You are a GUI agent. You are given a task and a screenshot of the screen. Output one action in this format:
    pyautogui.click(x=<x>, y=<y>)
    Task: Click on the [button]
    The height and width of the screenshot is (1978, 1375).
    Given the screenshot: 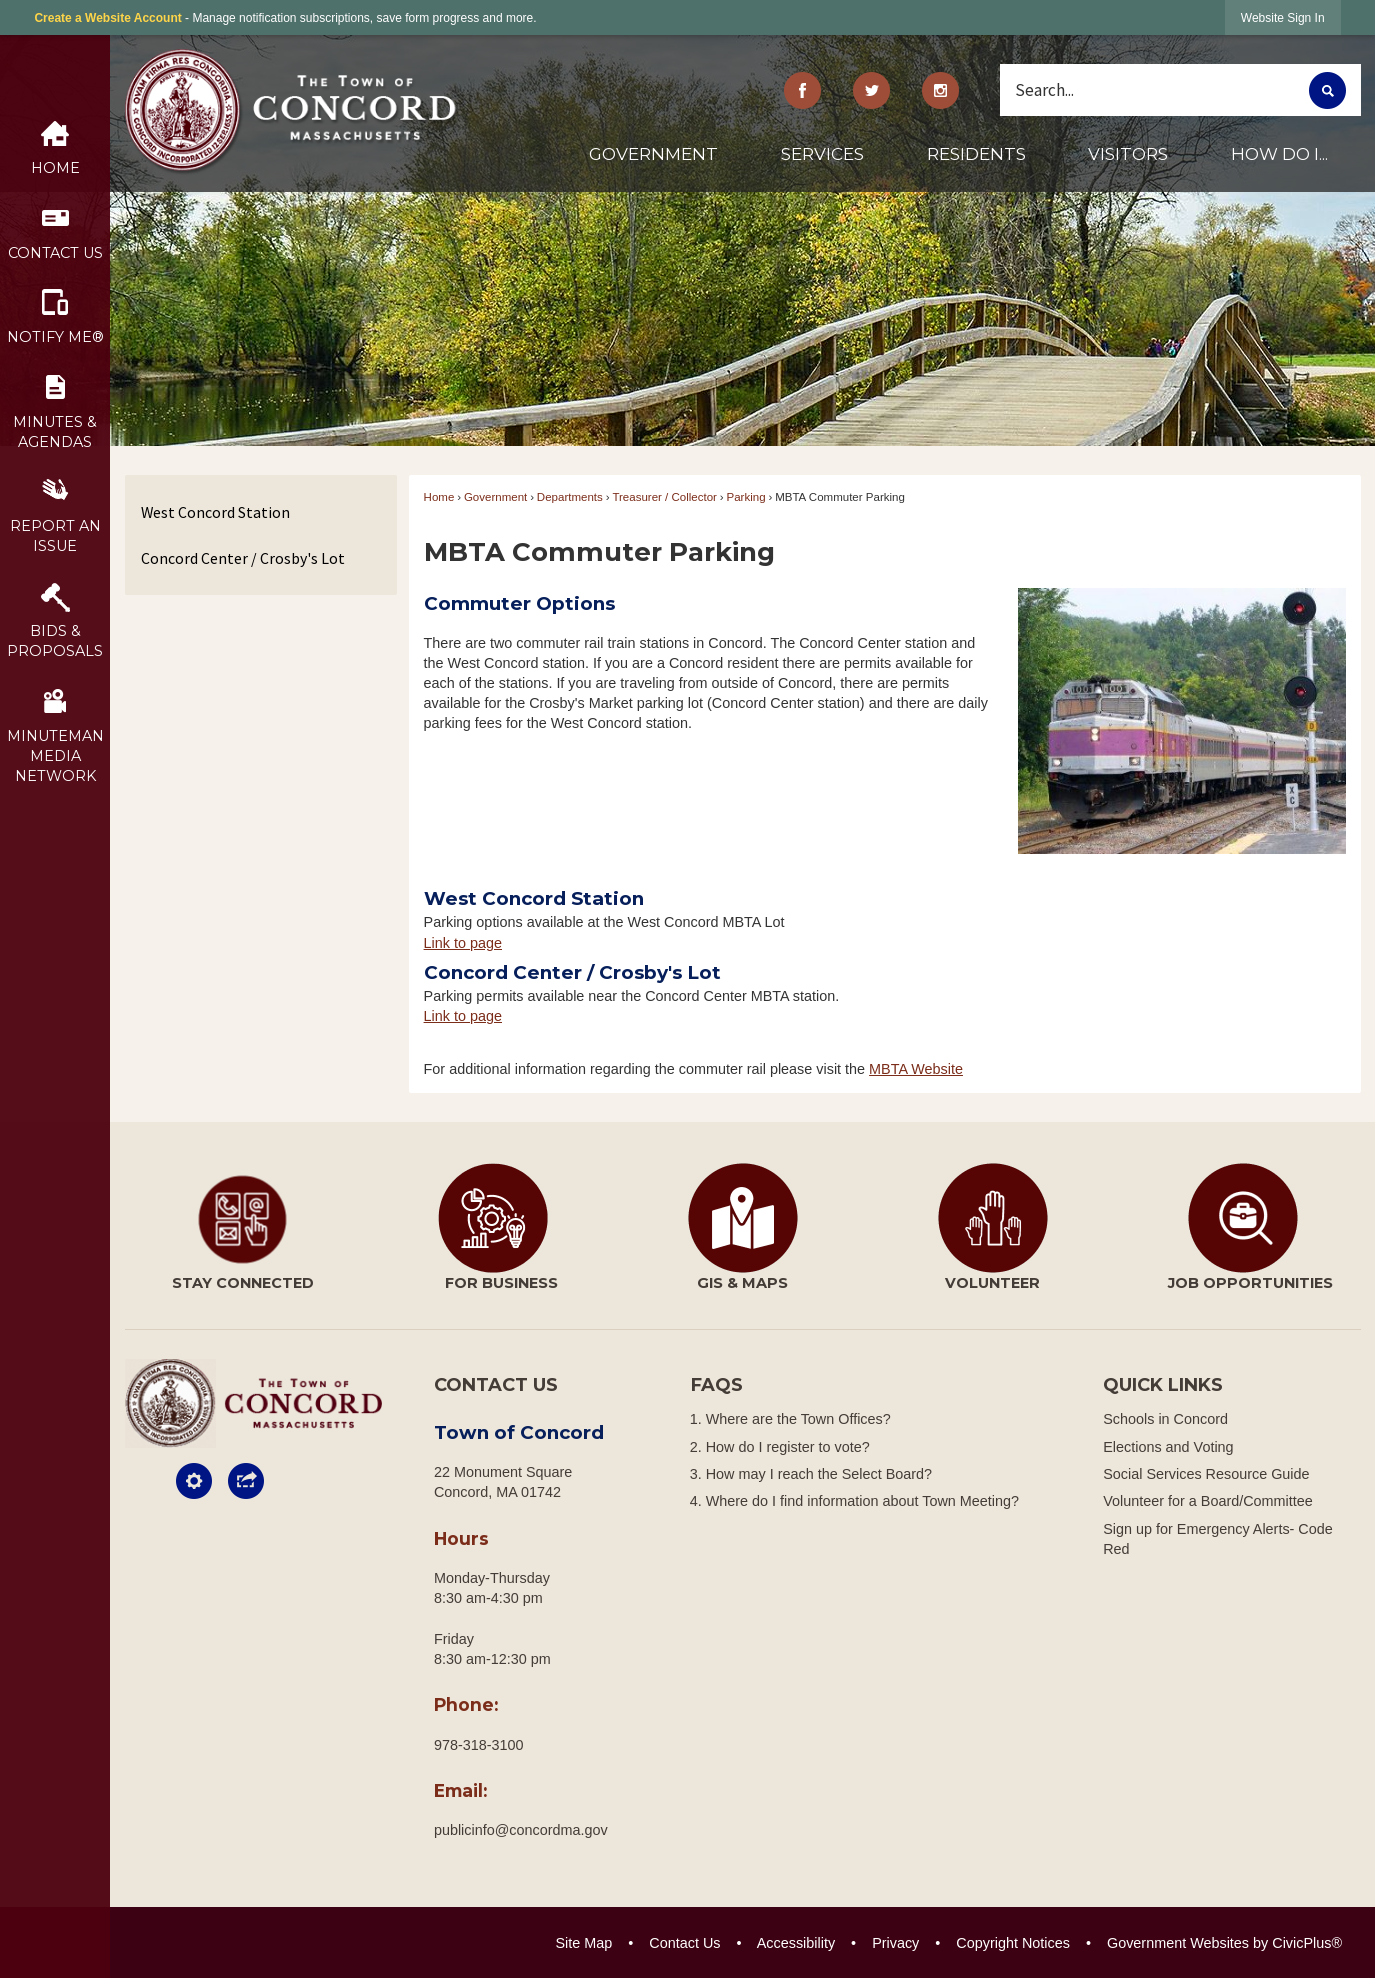 What is the action you would take?
    pyautogui.click(x=1327, y=90)
    